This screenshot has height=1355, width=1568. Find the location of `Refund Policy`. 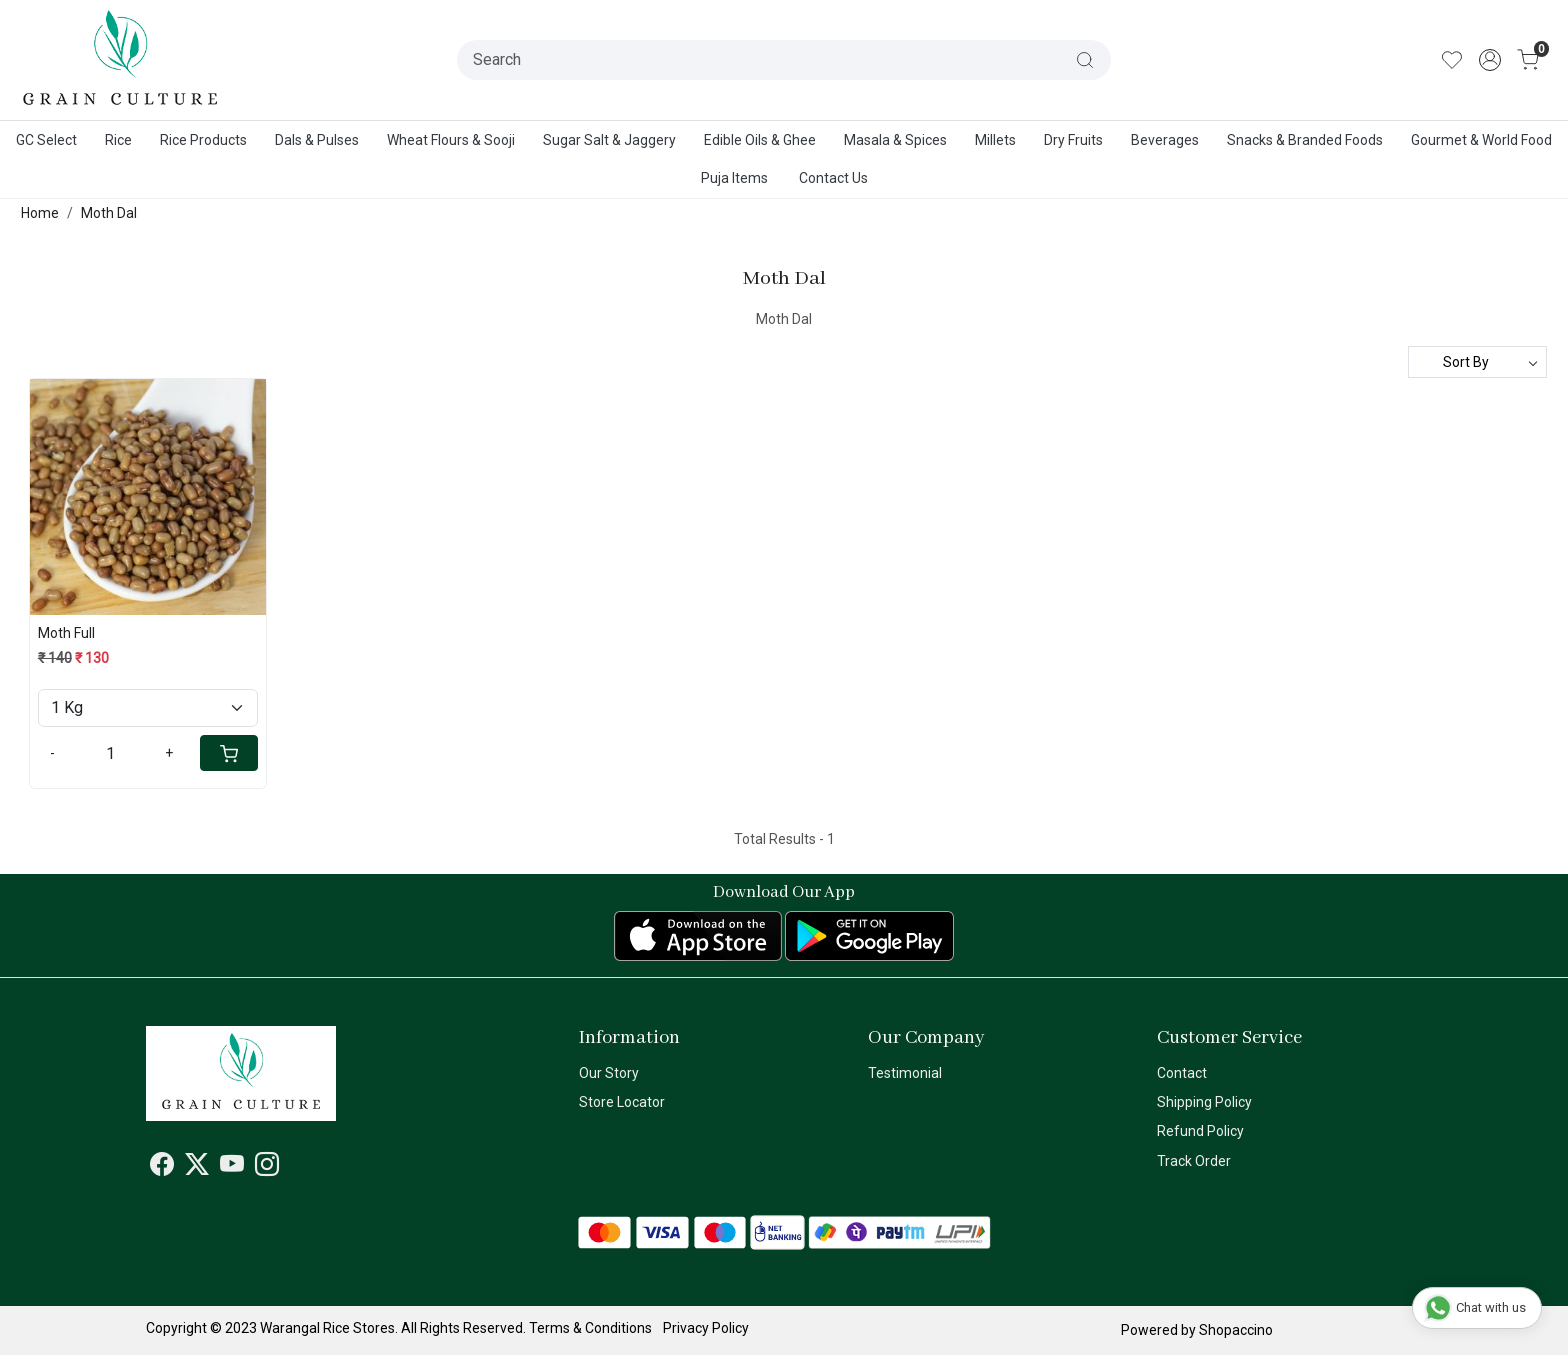

Refund Policy is located at coordinates (1200, 1131).